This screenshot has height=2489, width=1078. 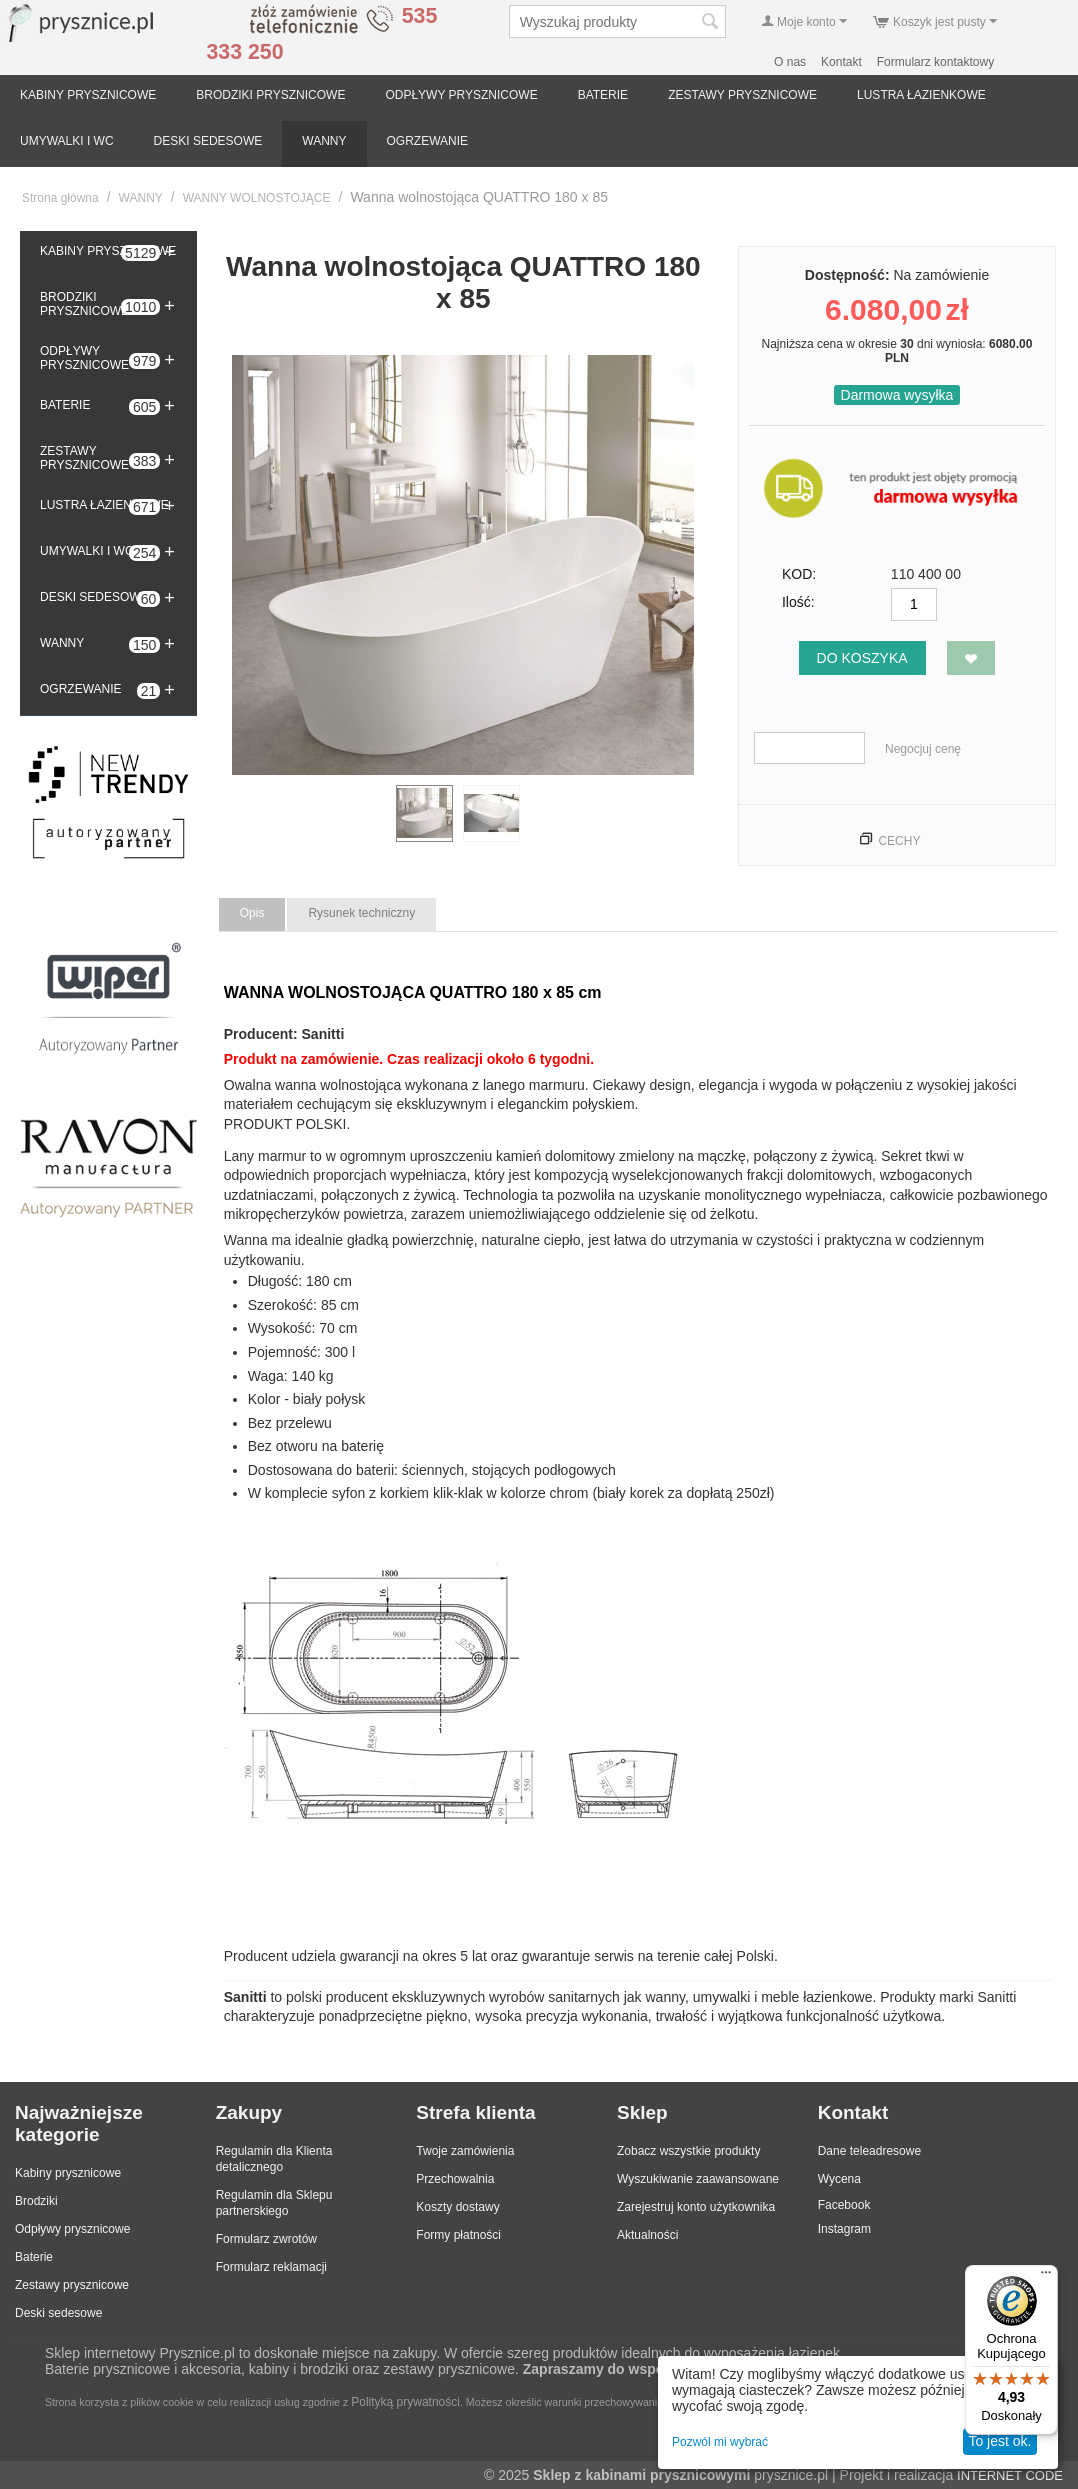 What do you see at coordinates (457, 2207) in the screenshot?
I see `Koszty dostawy` at bounding box center [457, 2207].